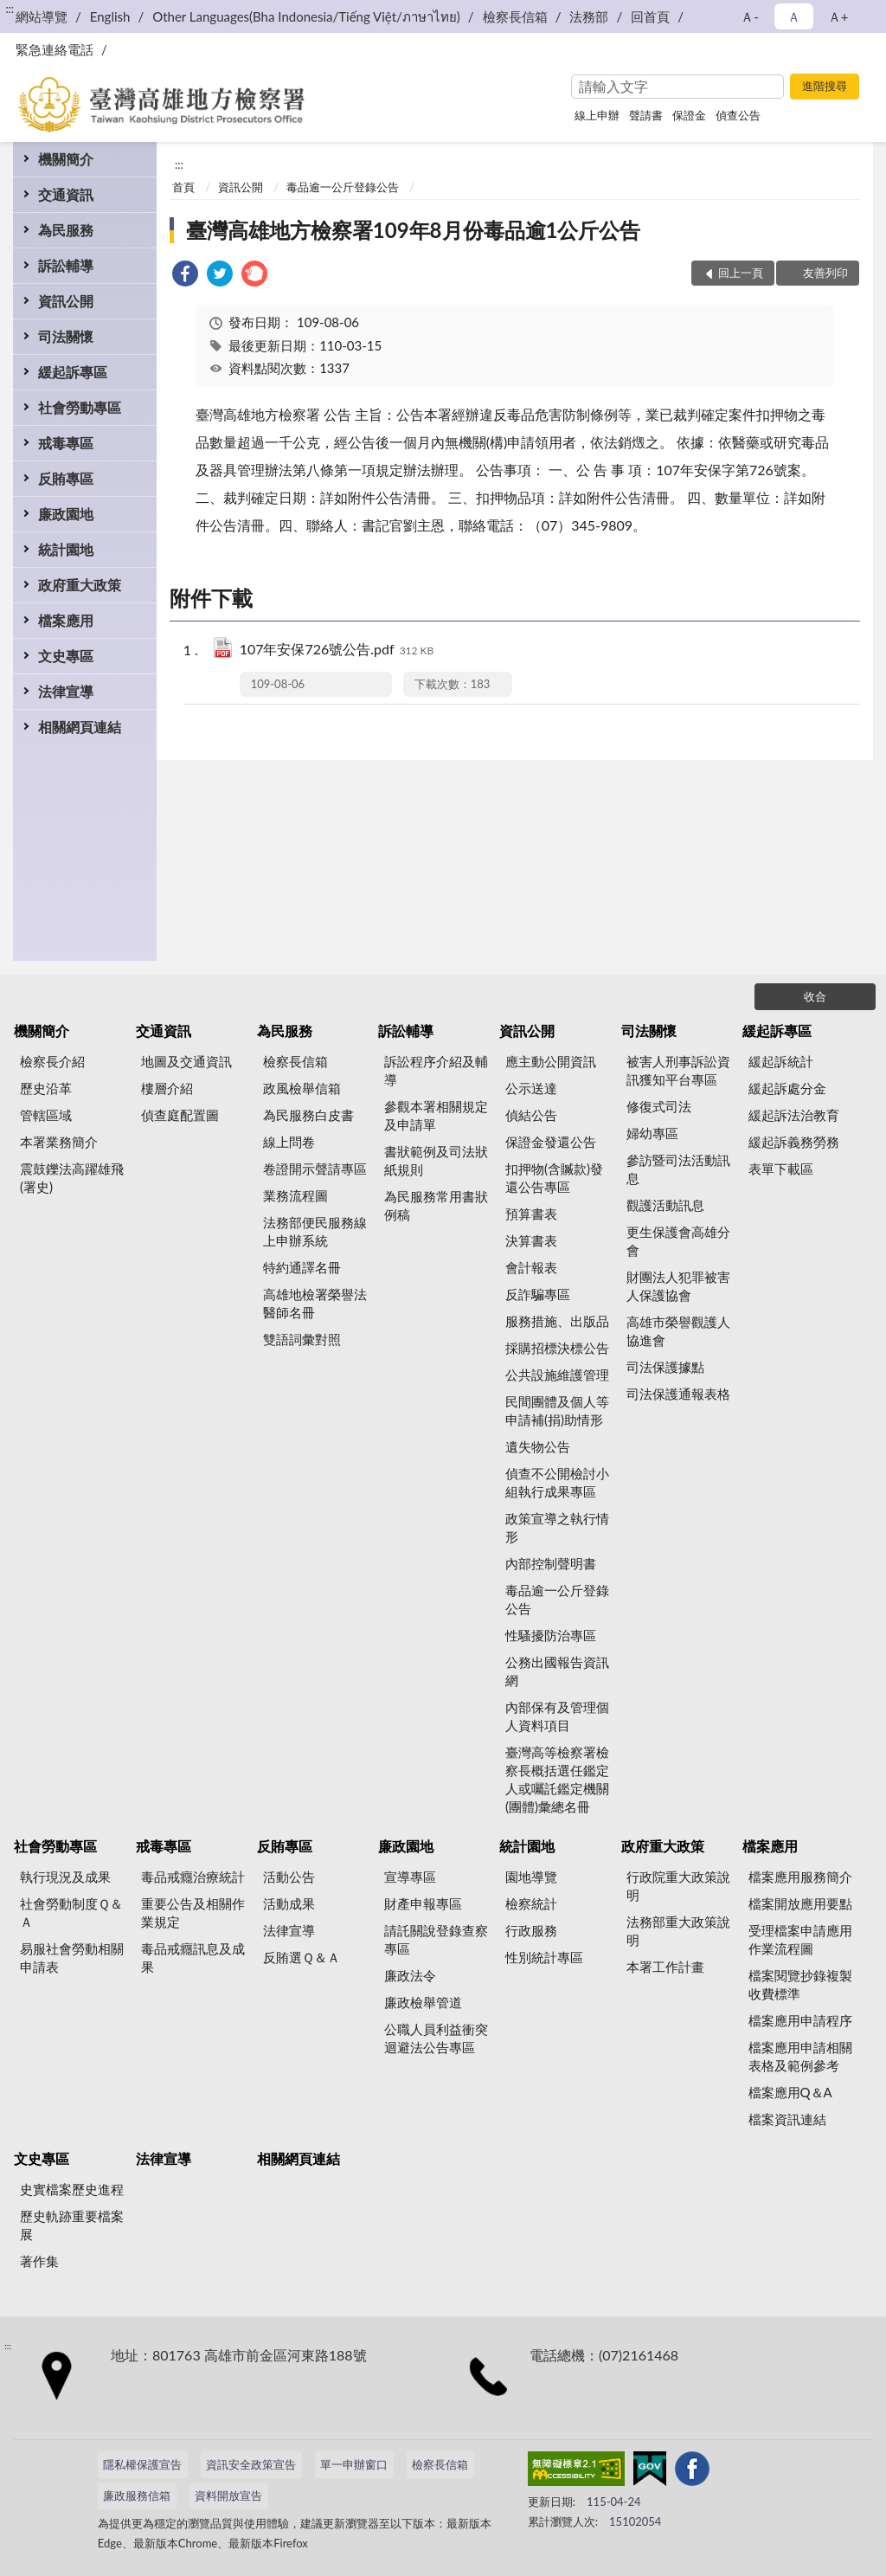 This screenshot has height=2576, width=886. I want to click on 檔案應用服務簡介, so click(800, 1876).